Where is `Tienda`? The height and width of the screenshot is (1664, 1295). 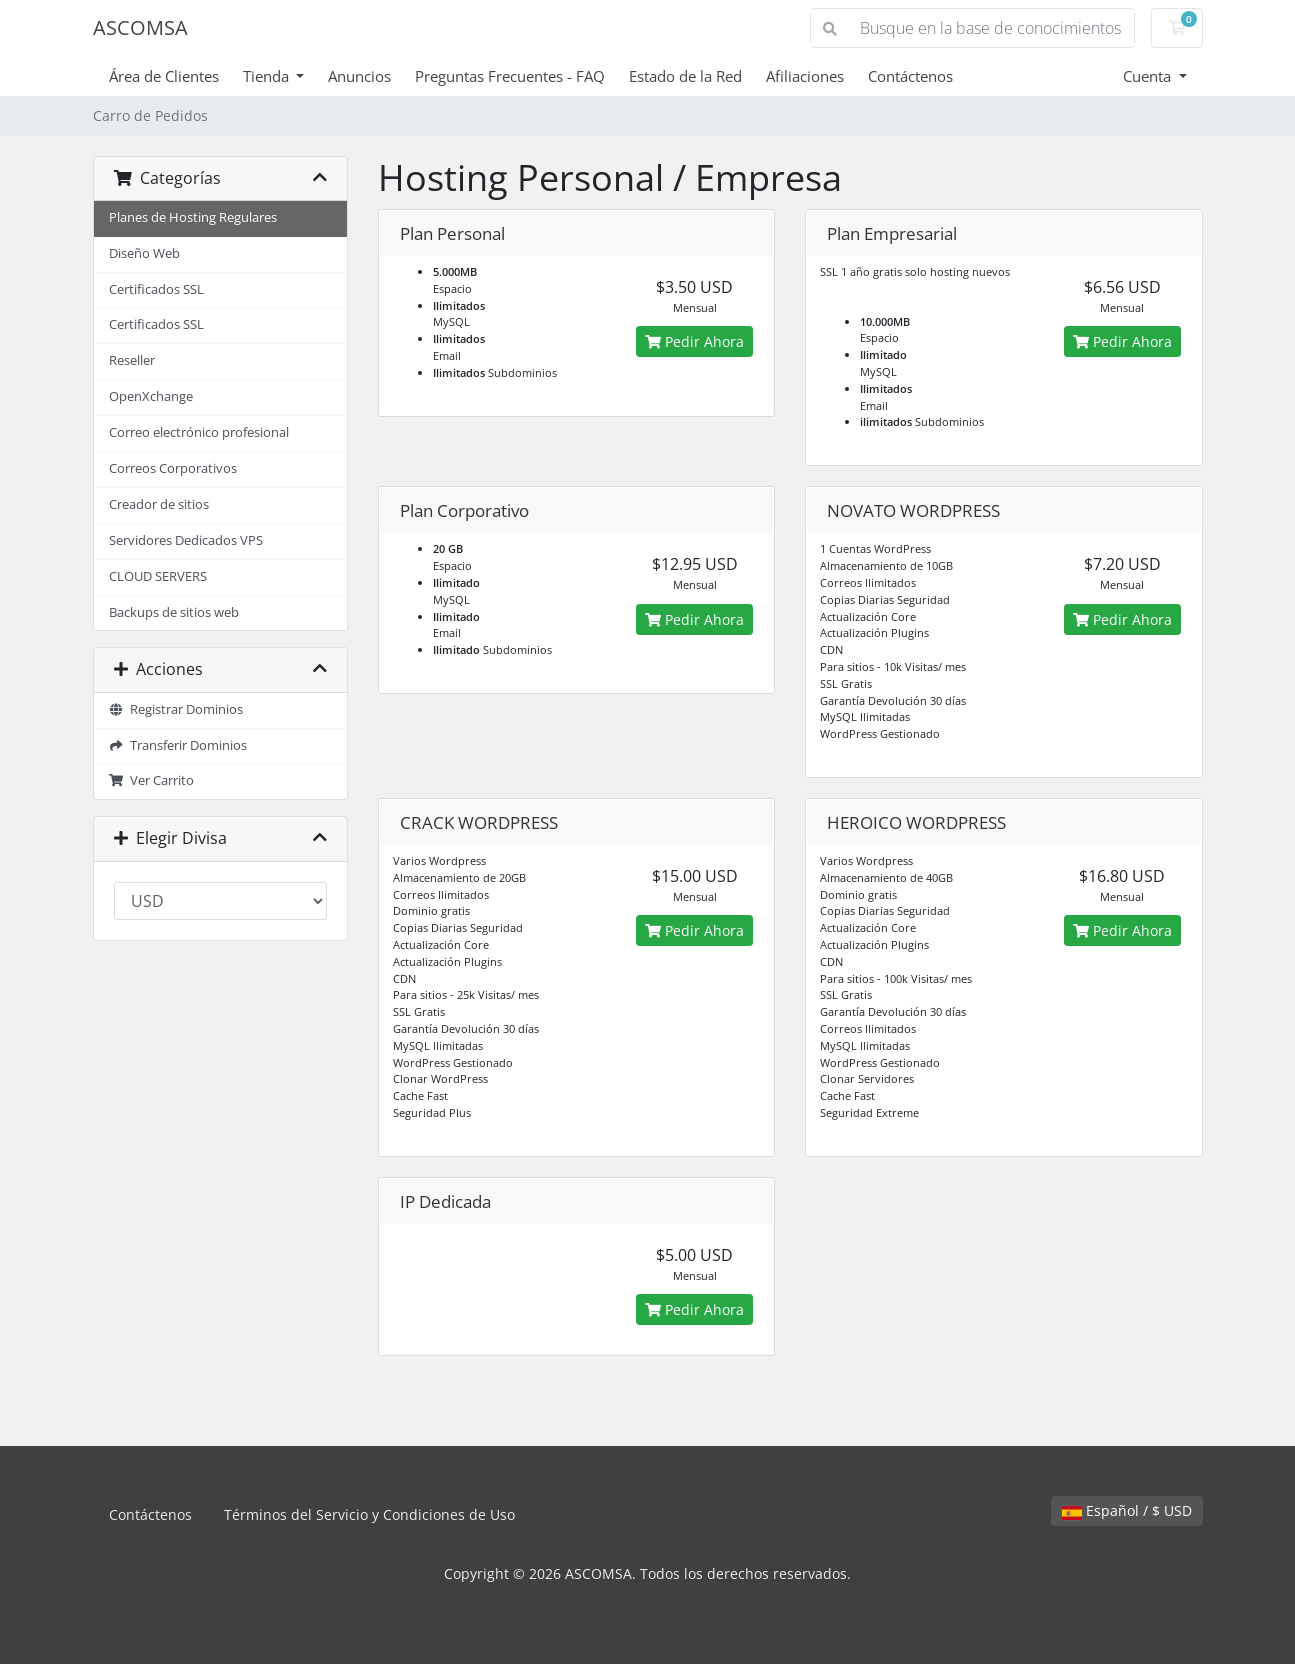 Tienda is located at coordinates (268, 76).